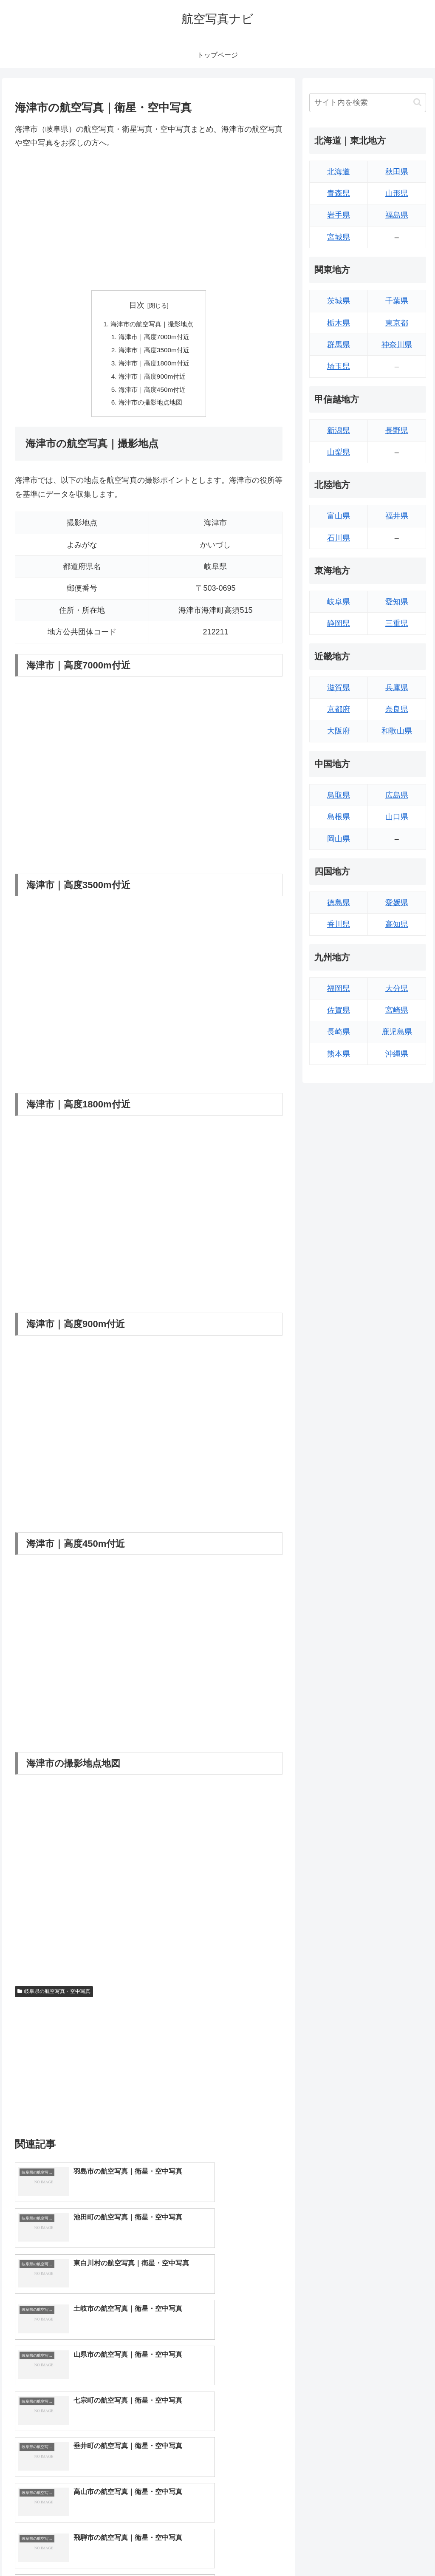  I want to click on 熊本県, so click(338, 1054).